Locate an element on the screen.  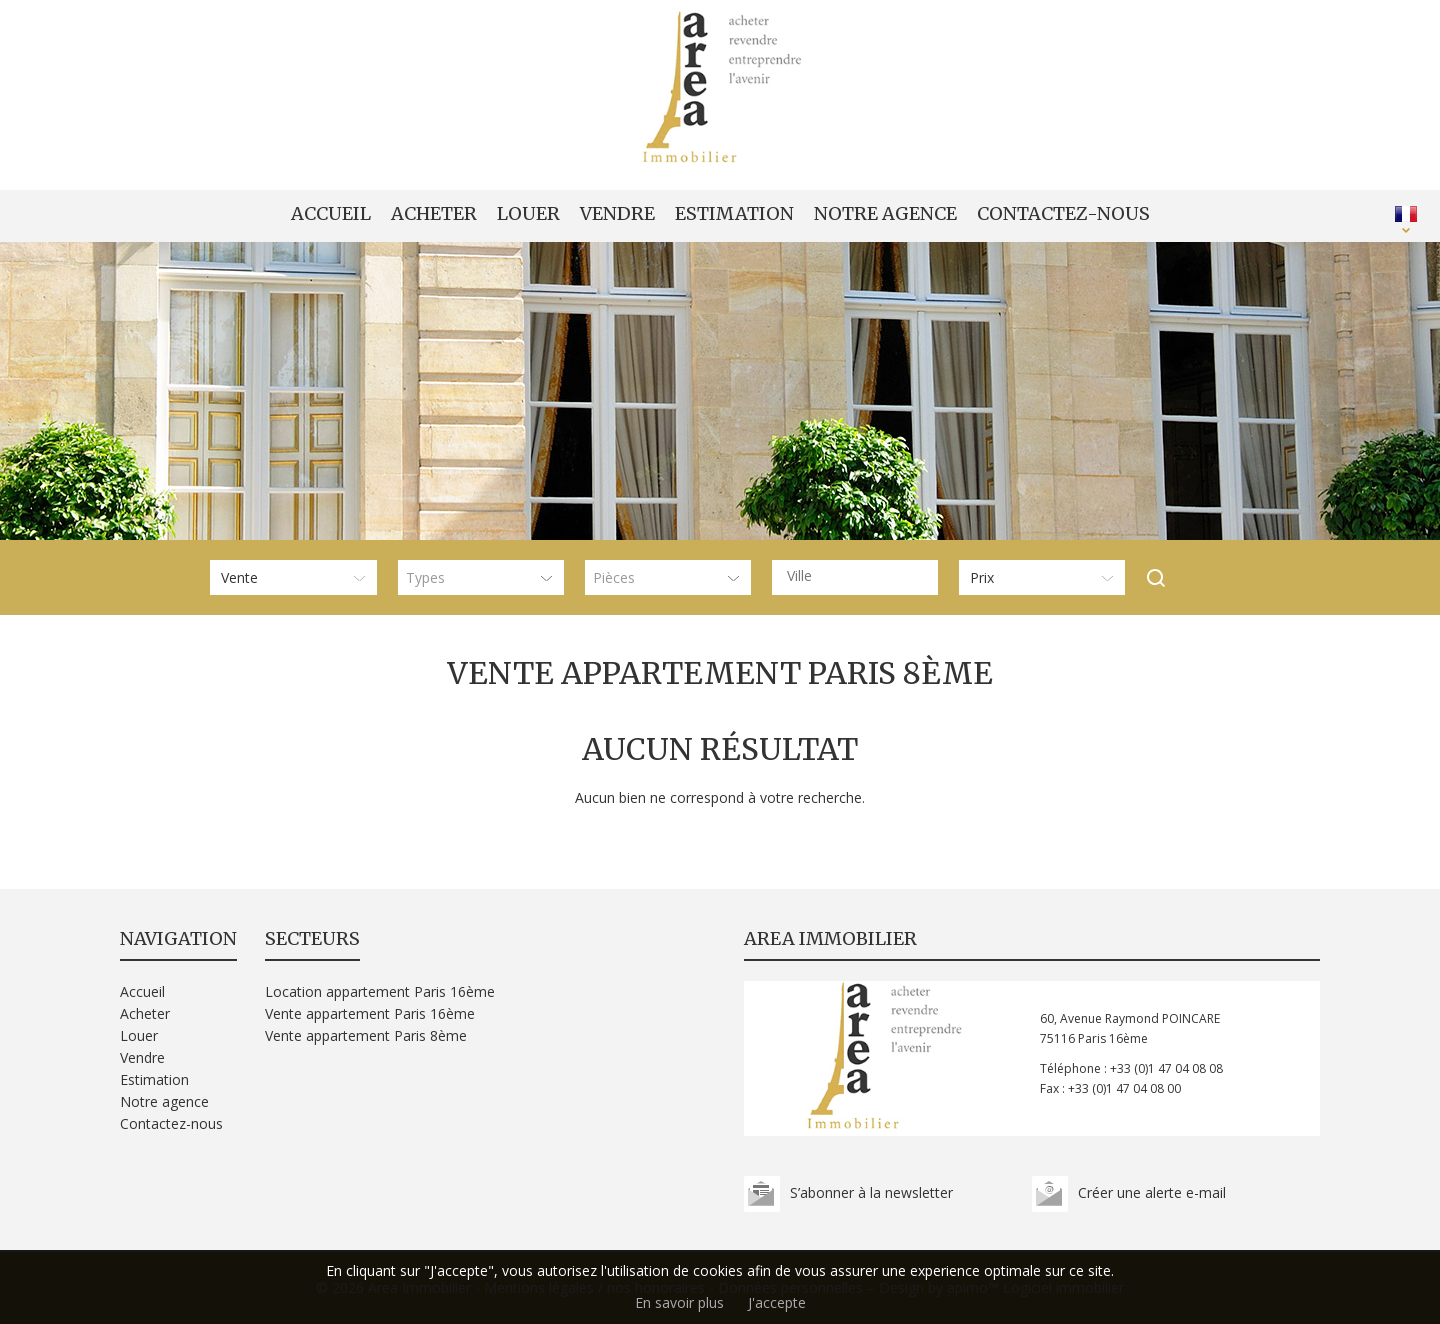
FRANÇAIS is located at coordinates (1406, 214).